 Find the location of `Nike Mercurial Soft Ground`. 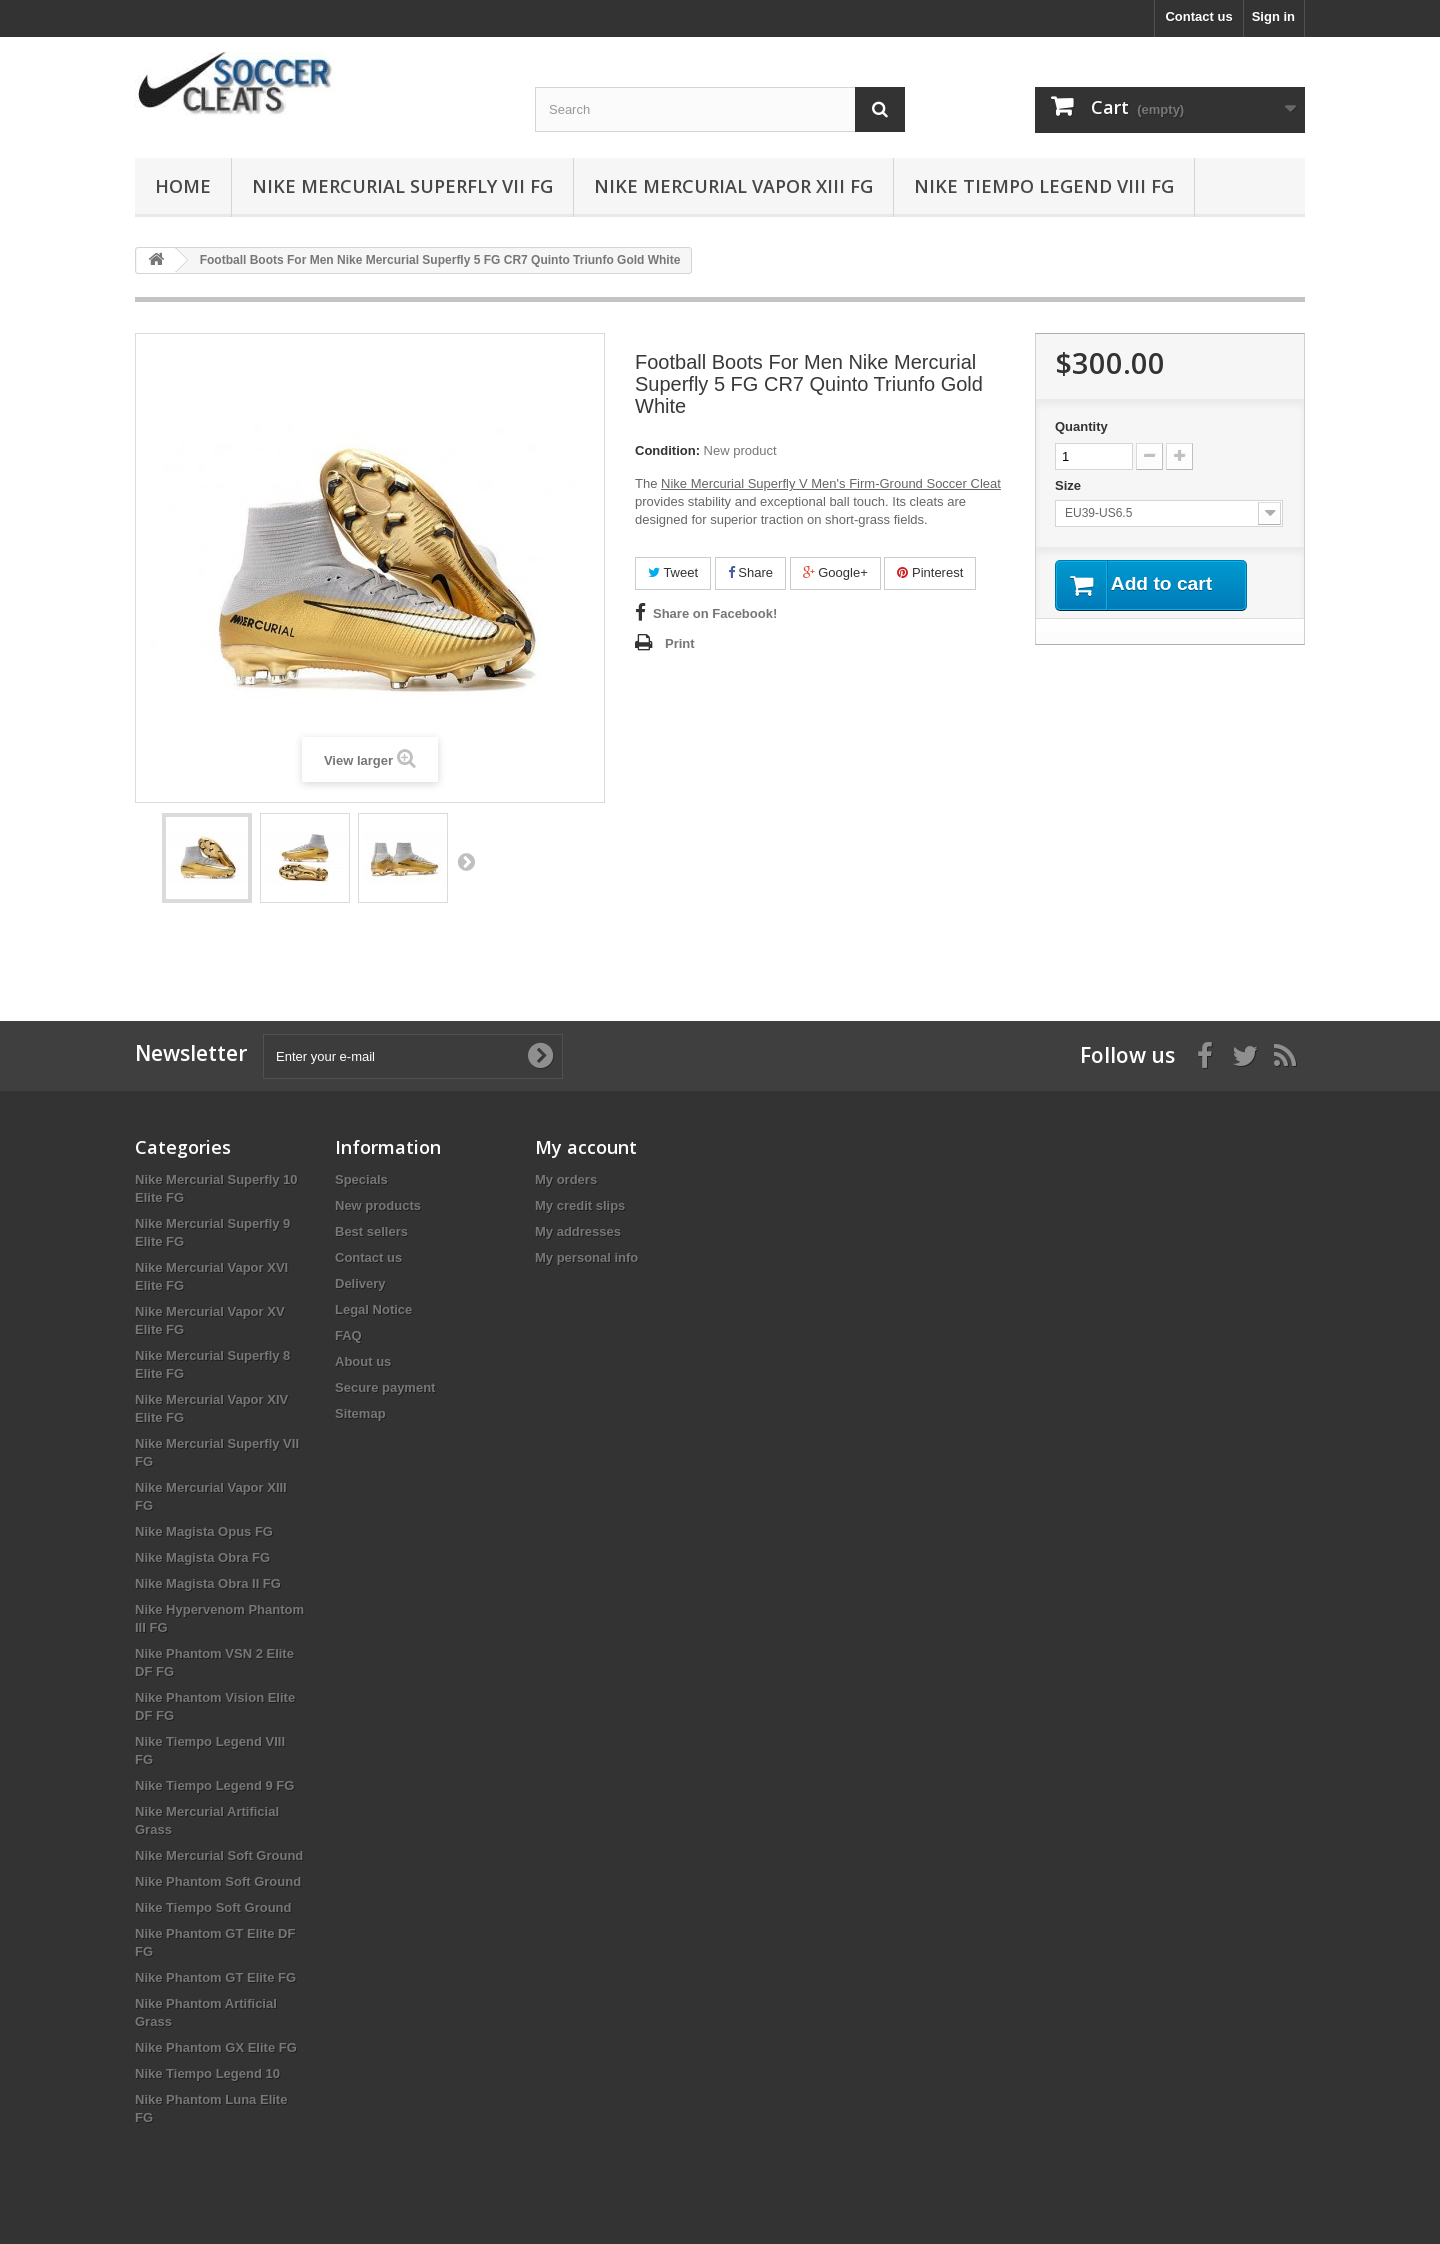

Nike Mercurial Soft Ground is located at coordinates (219, 1855).